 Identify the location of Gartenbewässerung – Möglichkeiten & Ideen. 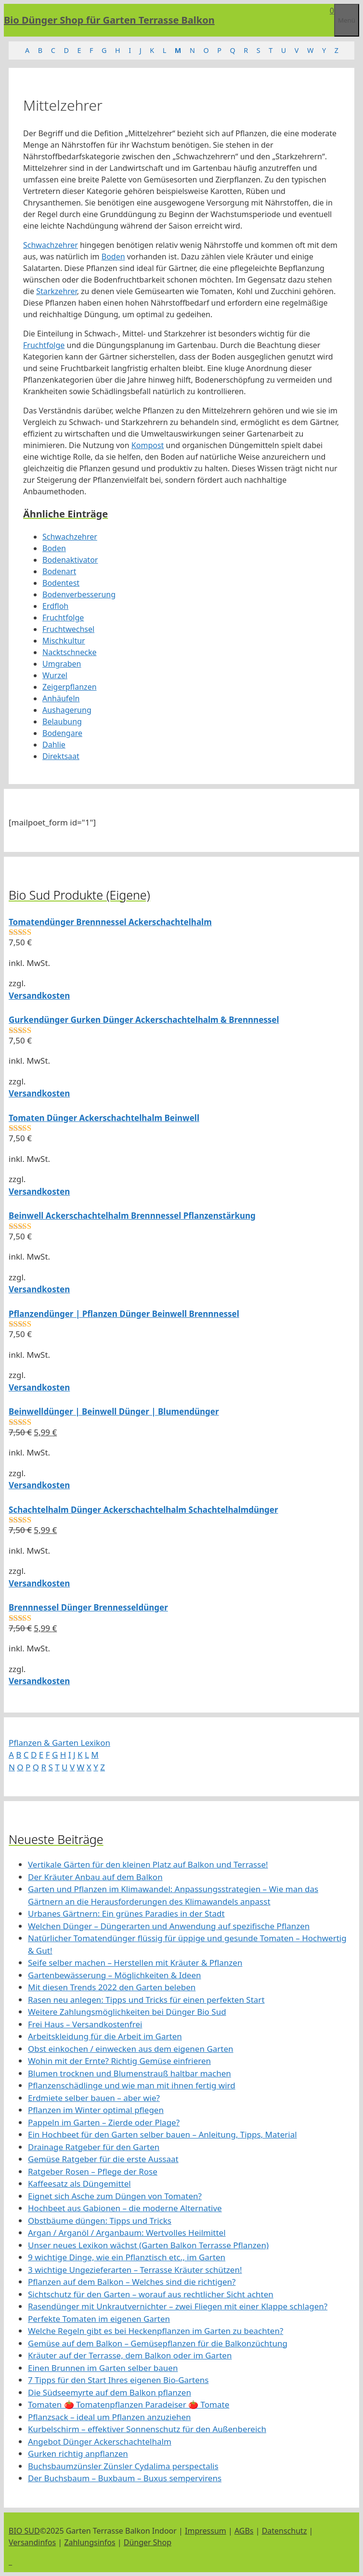
(114, 1975).